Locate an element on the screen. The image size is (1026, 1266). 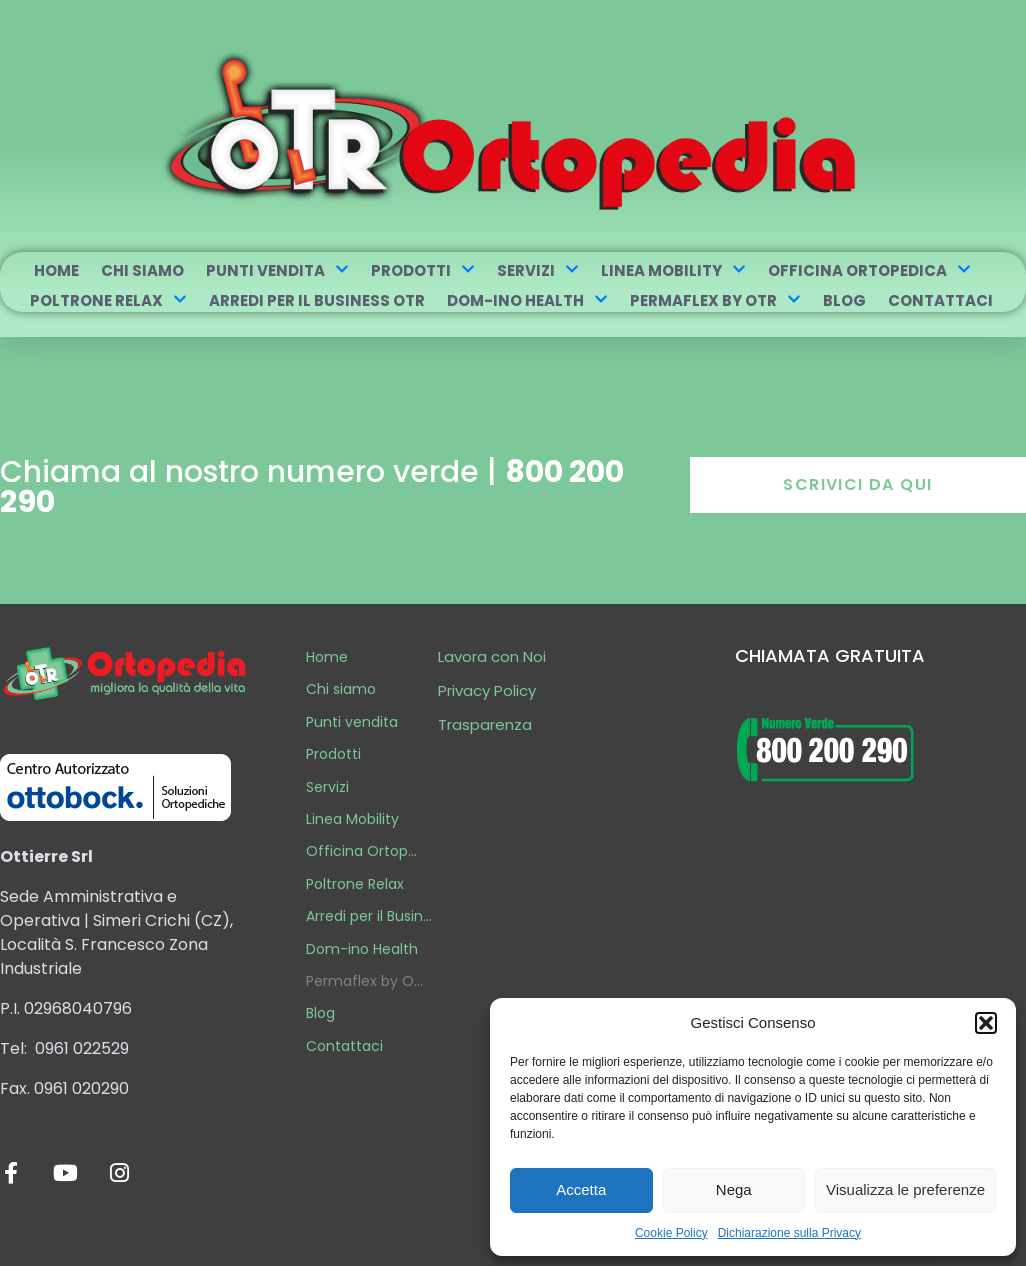
Dom-ino Health is located at coordinates (527, 300).